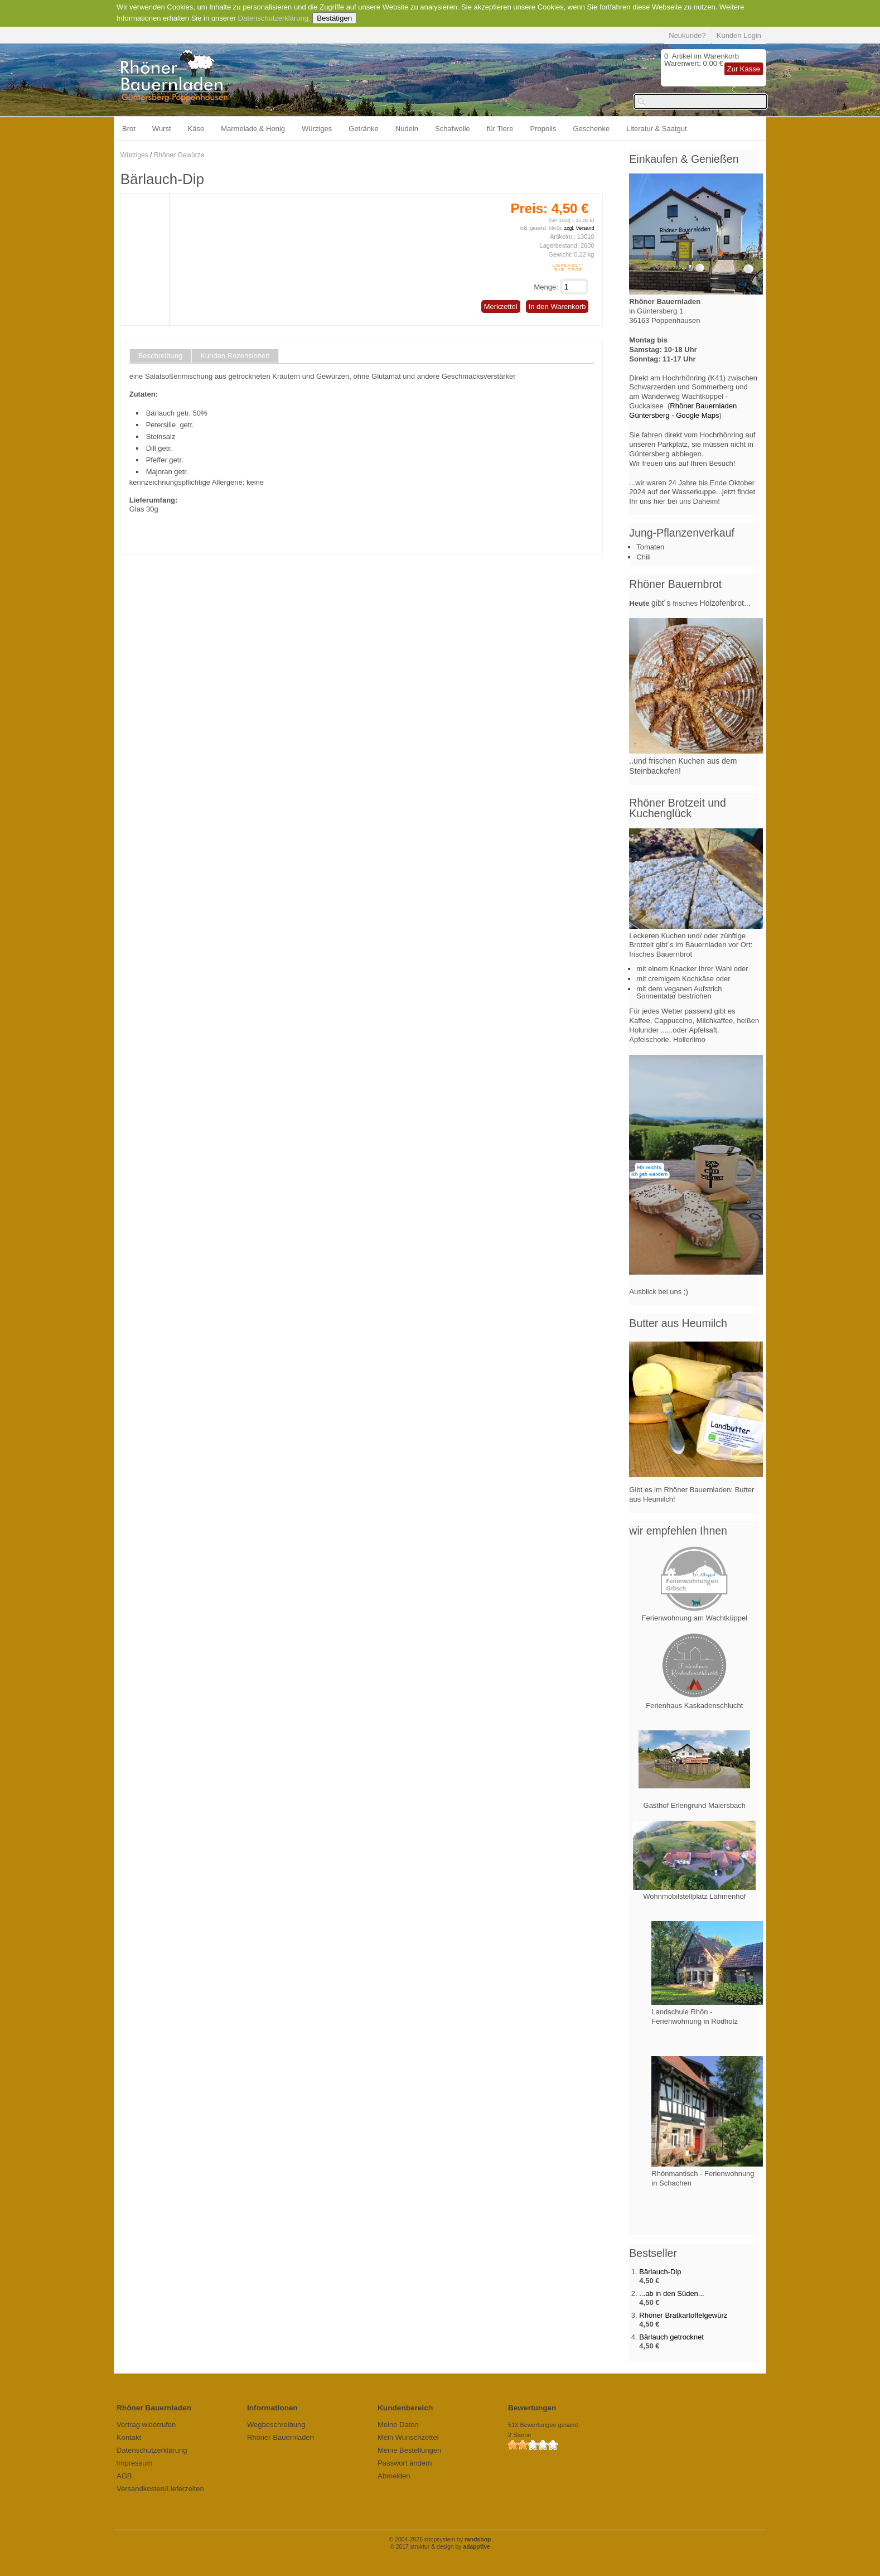 The image size is (880, 2576). Describe the element at coordinates (591, 128) in the screenshot. I see `Geschenke` at that location.